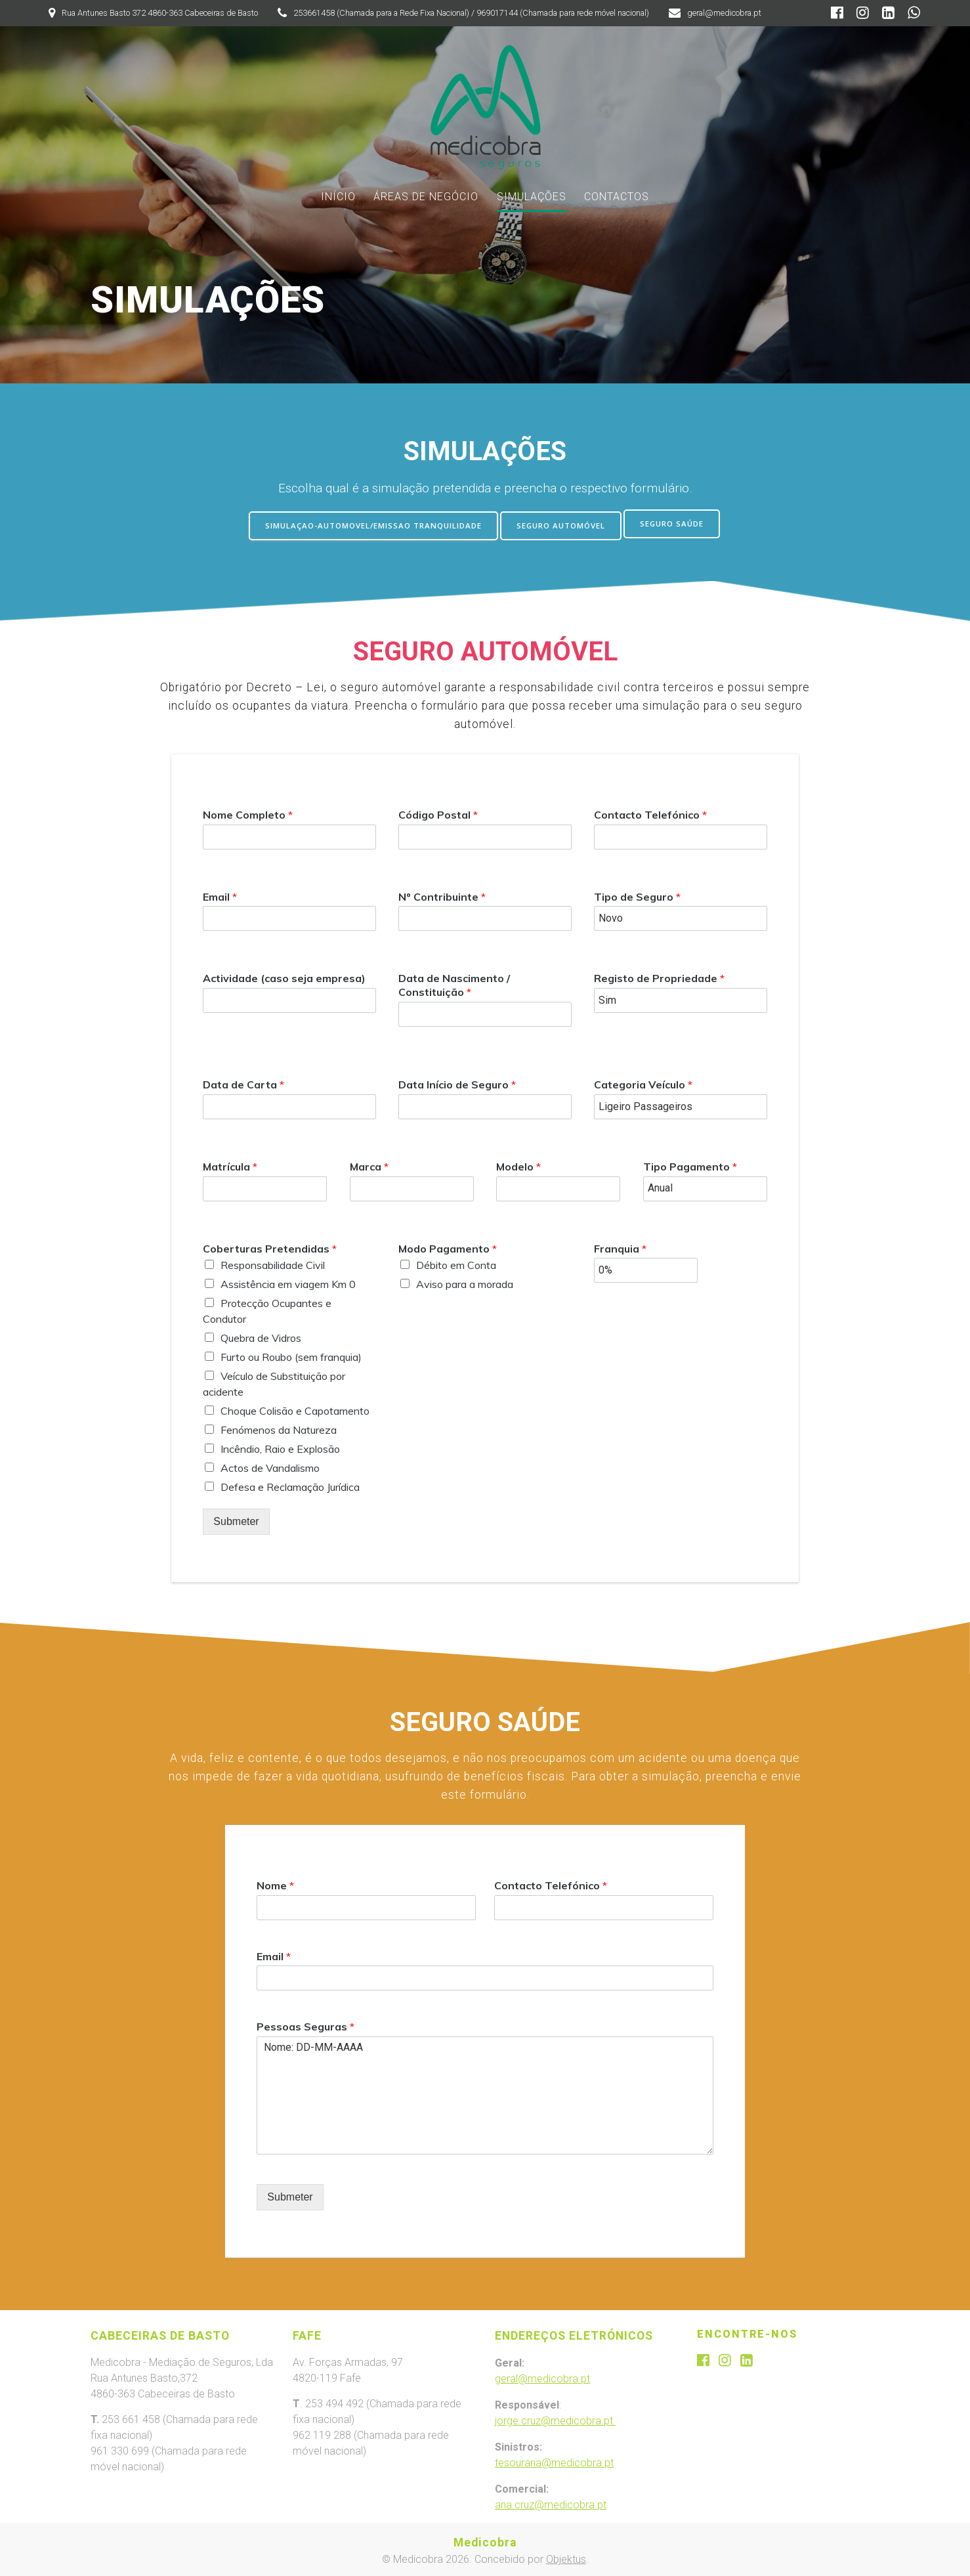 This screenshot has width=970, height=2576. Describe the element at coordinates (438, 812) in the screenshot. I see `Código Postal` at that location.